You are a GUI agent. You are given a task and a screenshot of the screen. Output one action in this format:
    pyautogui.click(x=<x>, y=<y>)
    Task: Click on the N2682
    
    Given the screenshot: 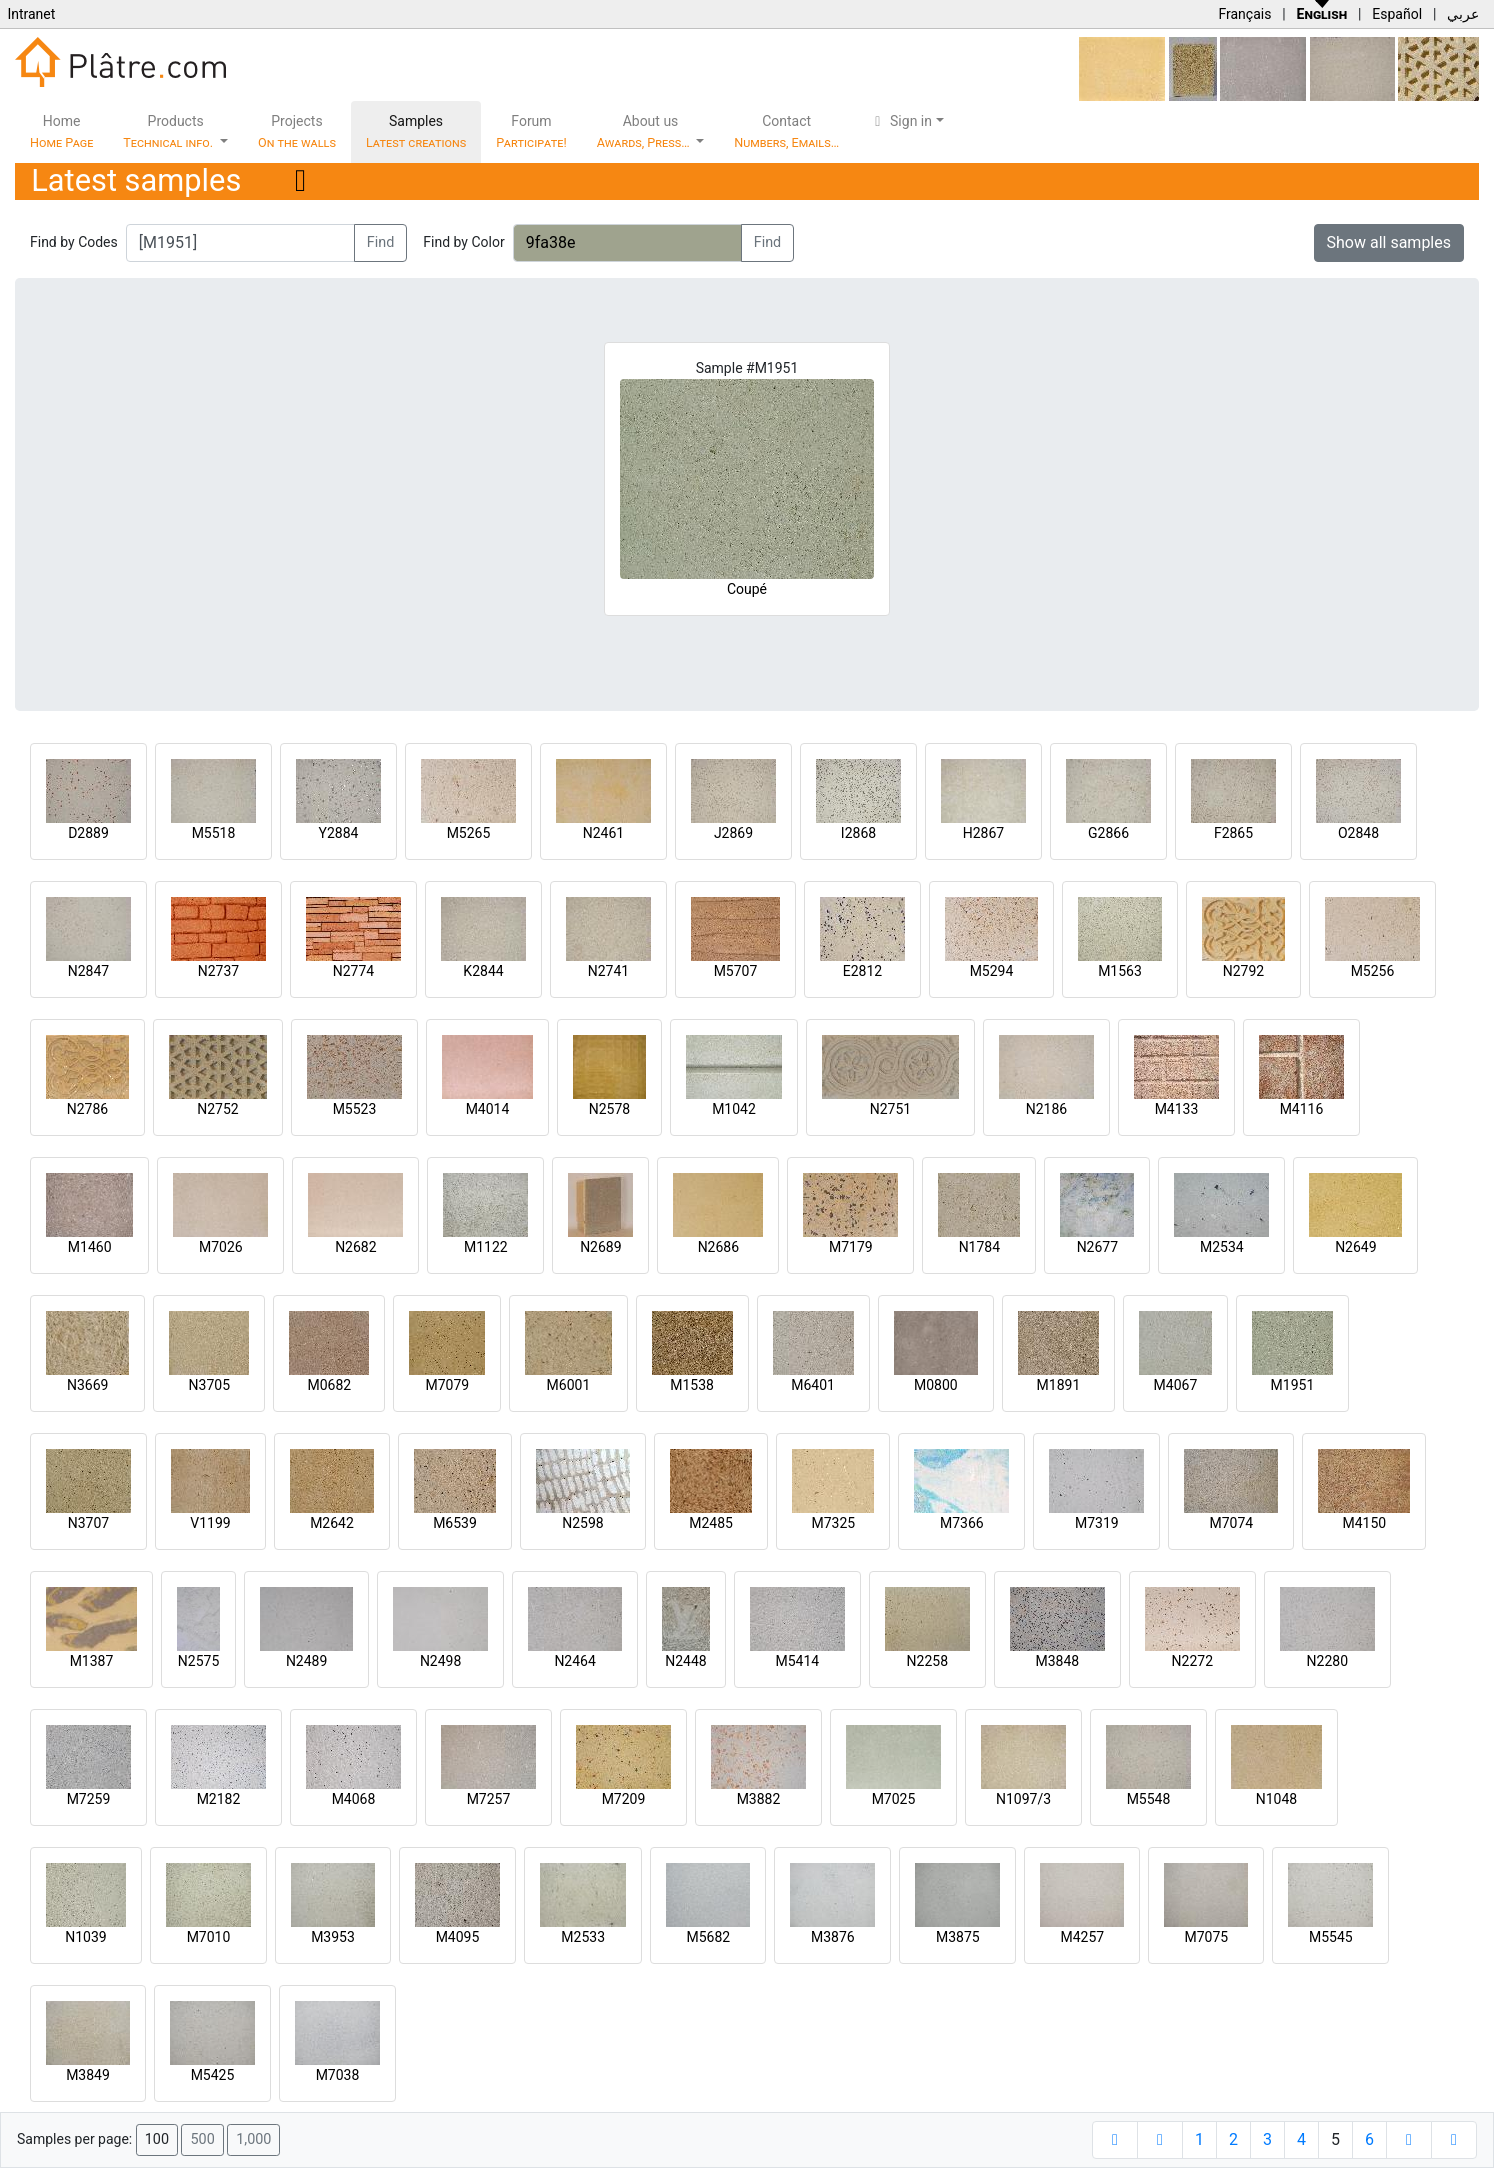 What is the action you would take?
    pyautogui.click(x=355, y=1247)
    